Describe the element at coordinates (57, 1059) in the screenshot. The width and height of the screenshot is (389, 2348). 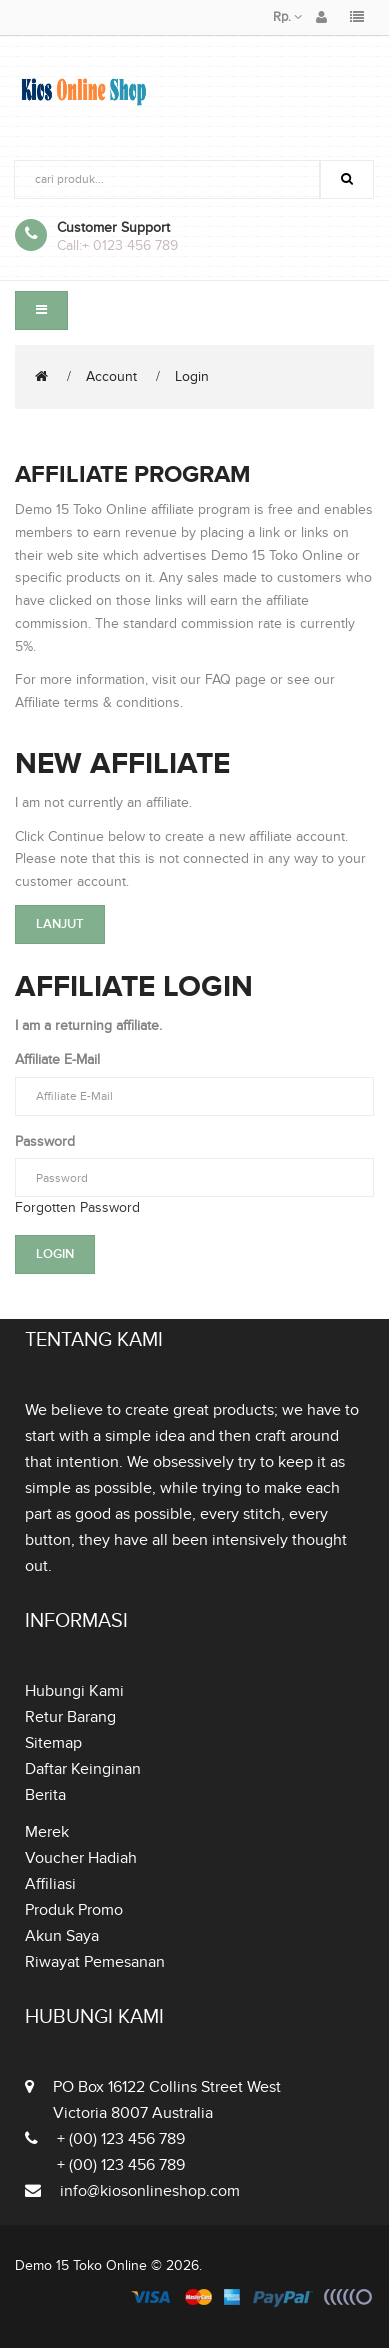
I see `Affiliate E-Mail` at that location.